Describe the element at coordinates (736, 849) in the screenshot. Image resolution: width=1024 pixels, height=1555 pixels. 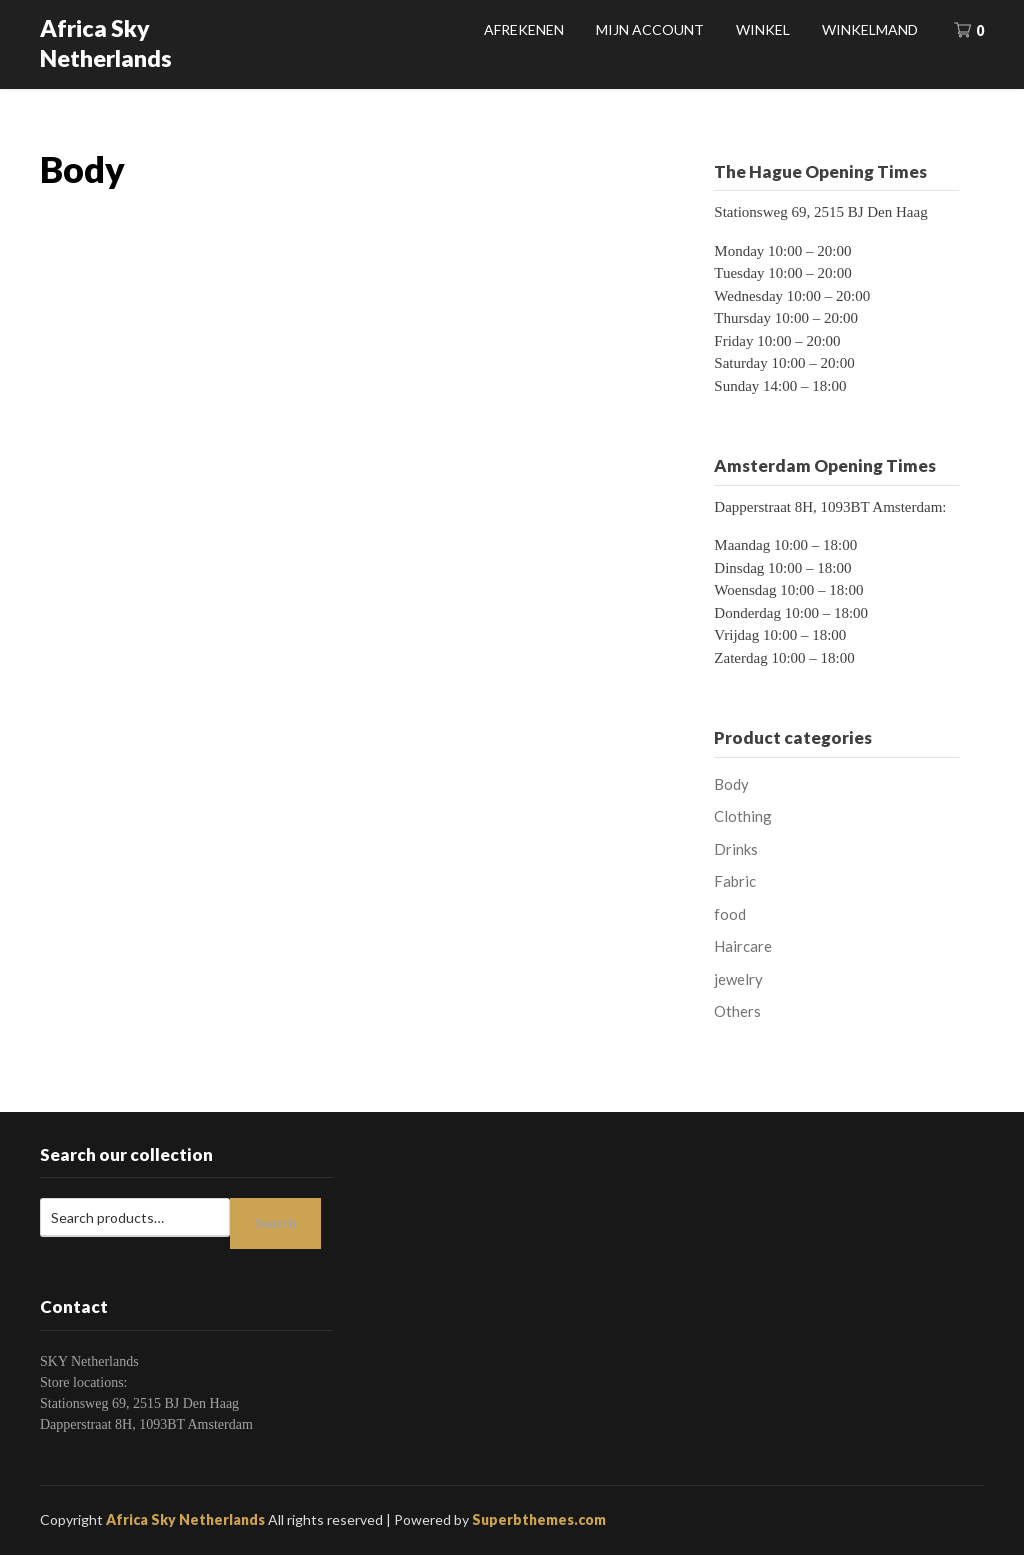
I see `Drinks` at that location.